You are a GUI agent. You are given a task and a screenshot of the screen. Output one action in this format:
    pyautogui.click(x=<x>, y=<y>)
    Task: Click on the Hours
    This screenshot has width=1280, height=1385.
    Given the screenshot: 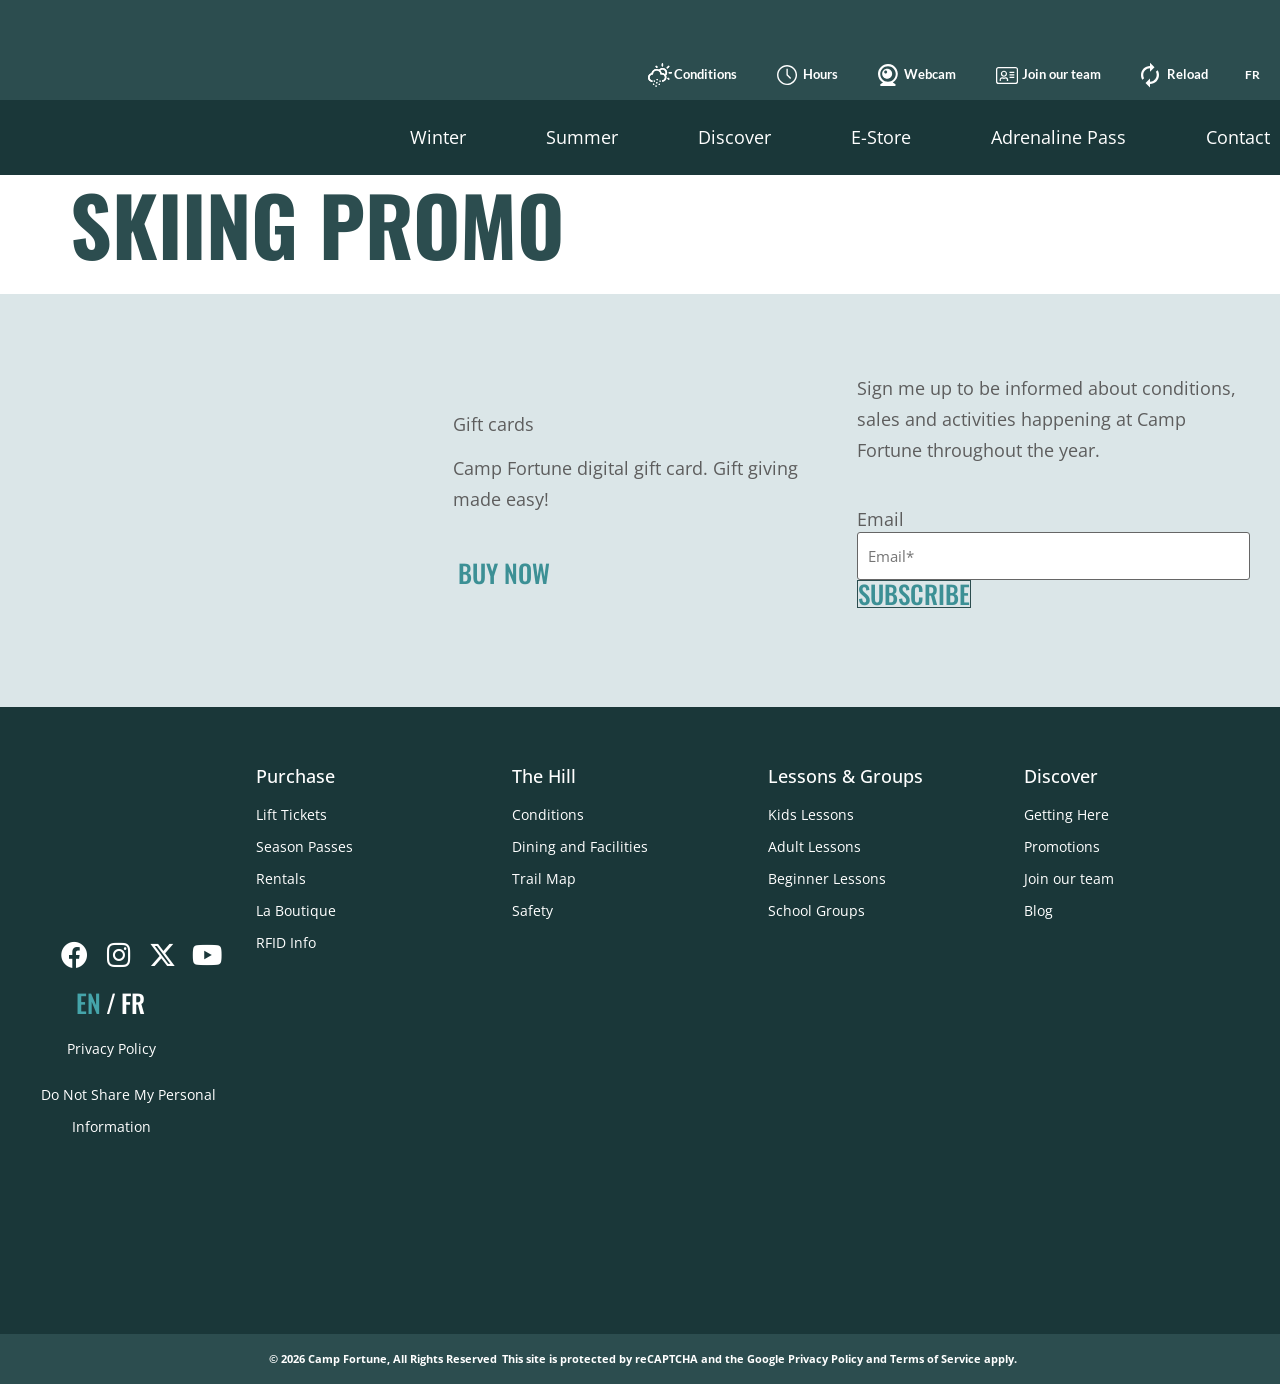 What is the action you would take?
    pyautogui.click(x=816, y=74)
    